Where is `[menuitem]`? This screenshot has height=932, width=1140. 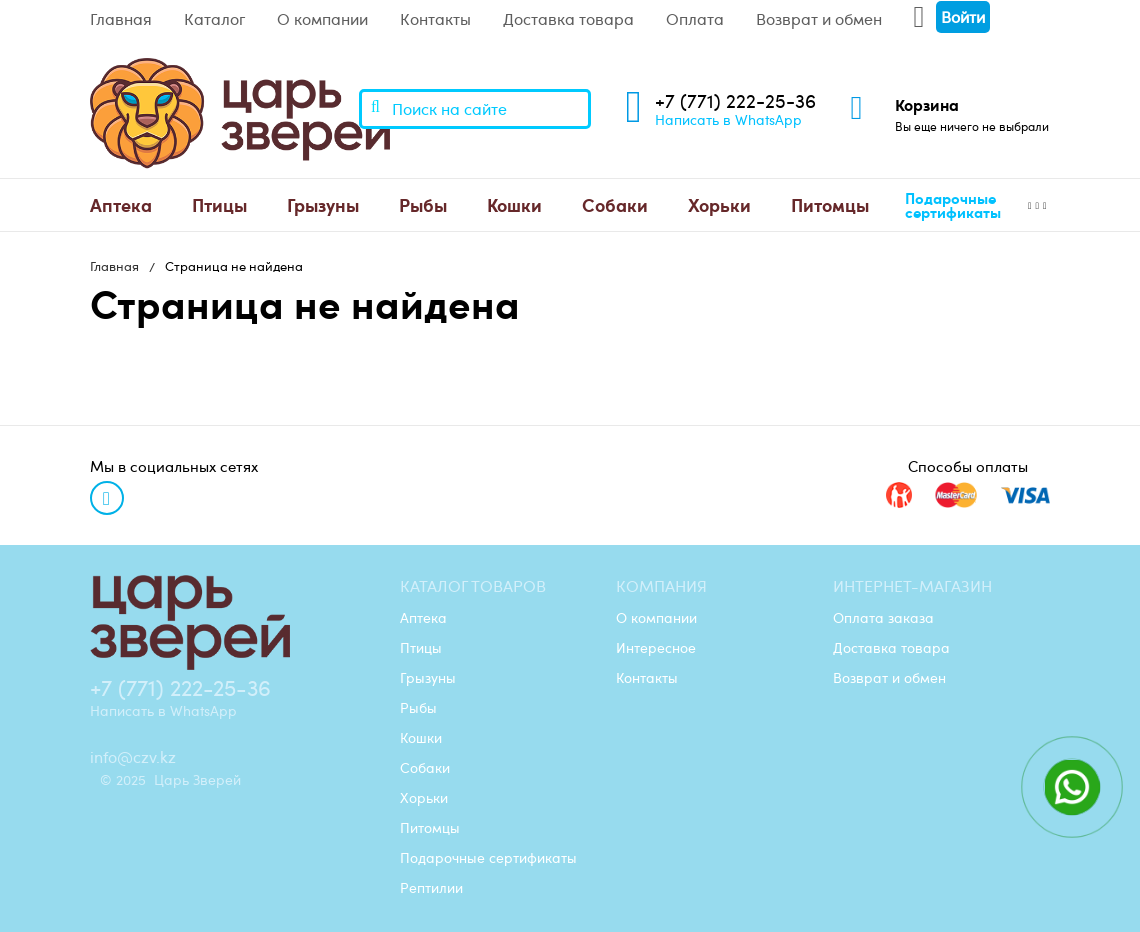
[menuitem] is located at coordinates (121, 205).